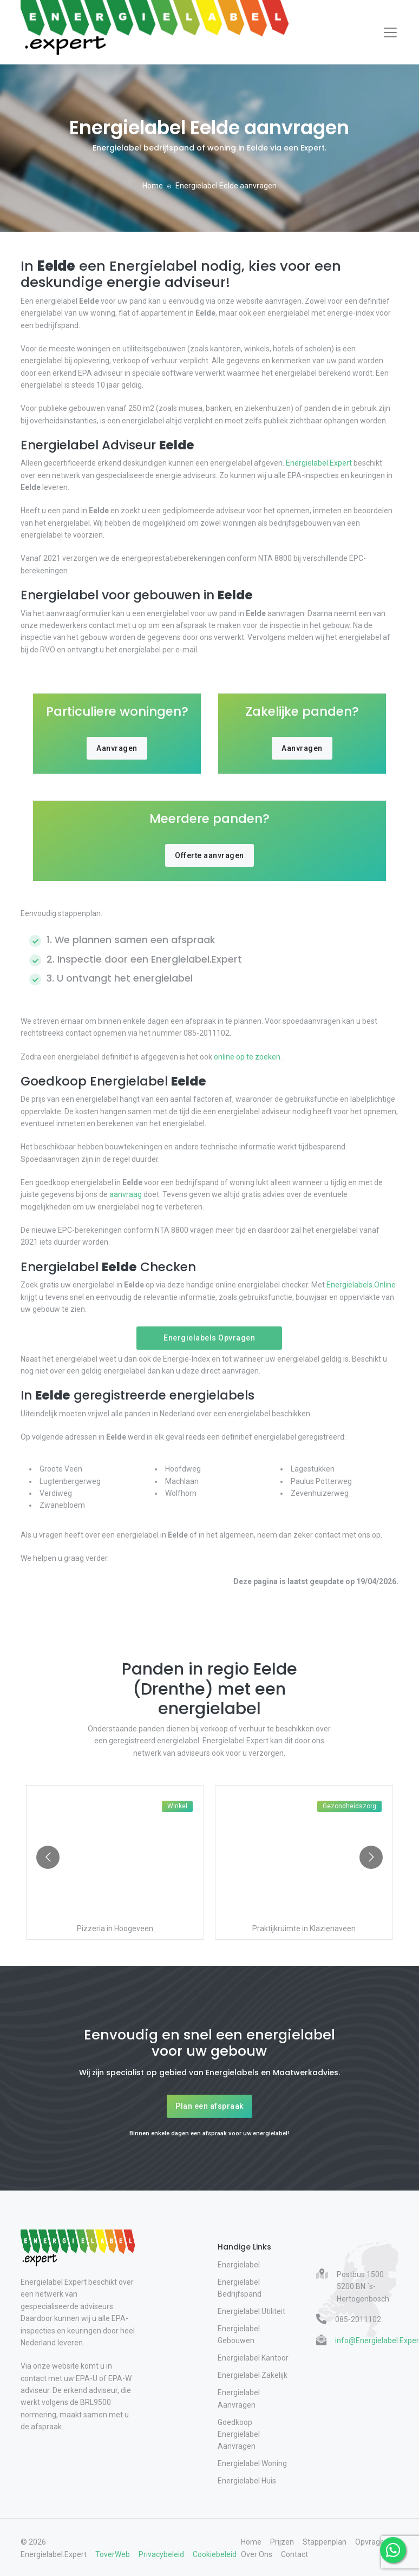  I want to click on Opvragen, so click(372, 2542).